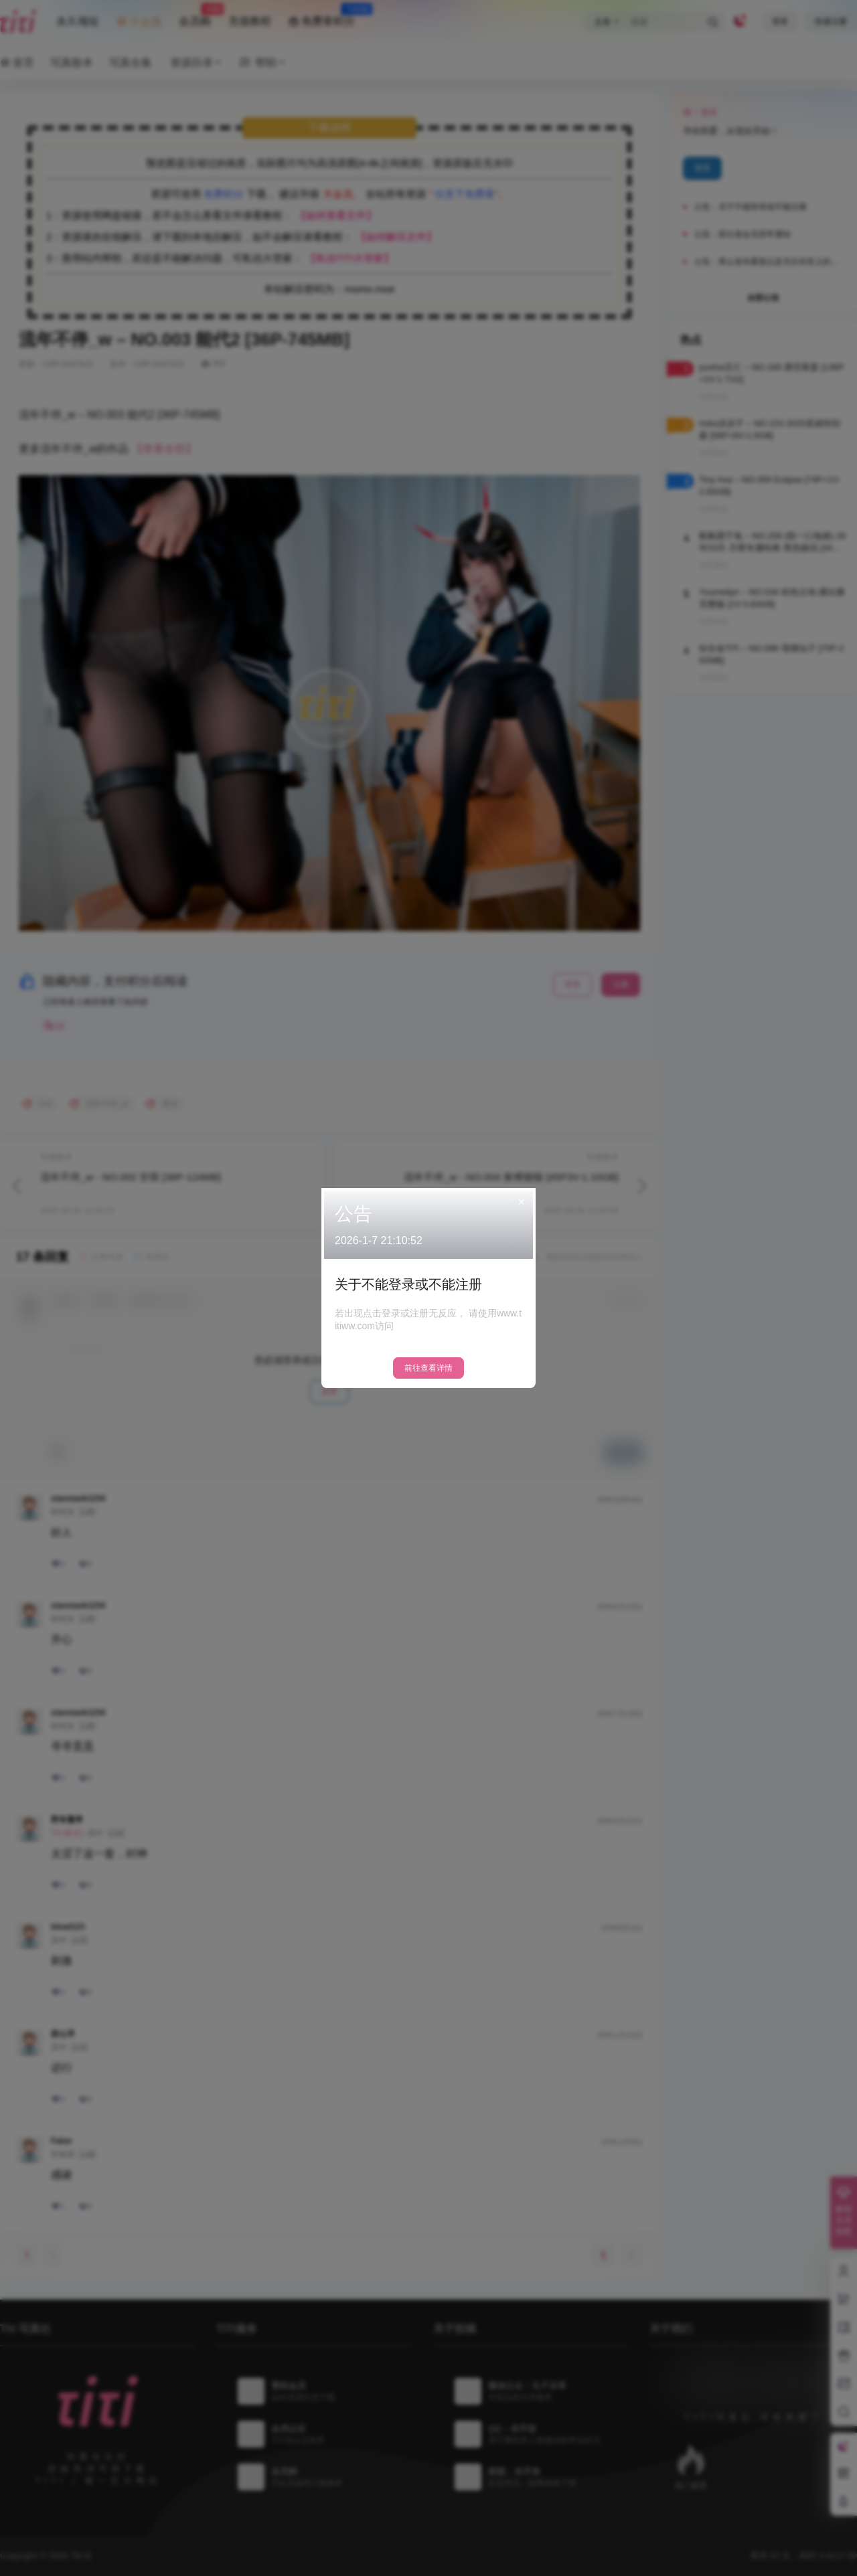  Describe the element at coordinates (408, 1284) in the screenshot. I see `关于不能登录或不能注册` at that location.